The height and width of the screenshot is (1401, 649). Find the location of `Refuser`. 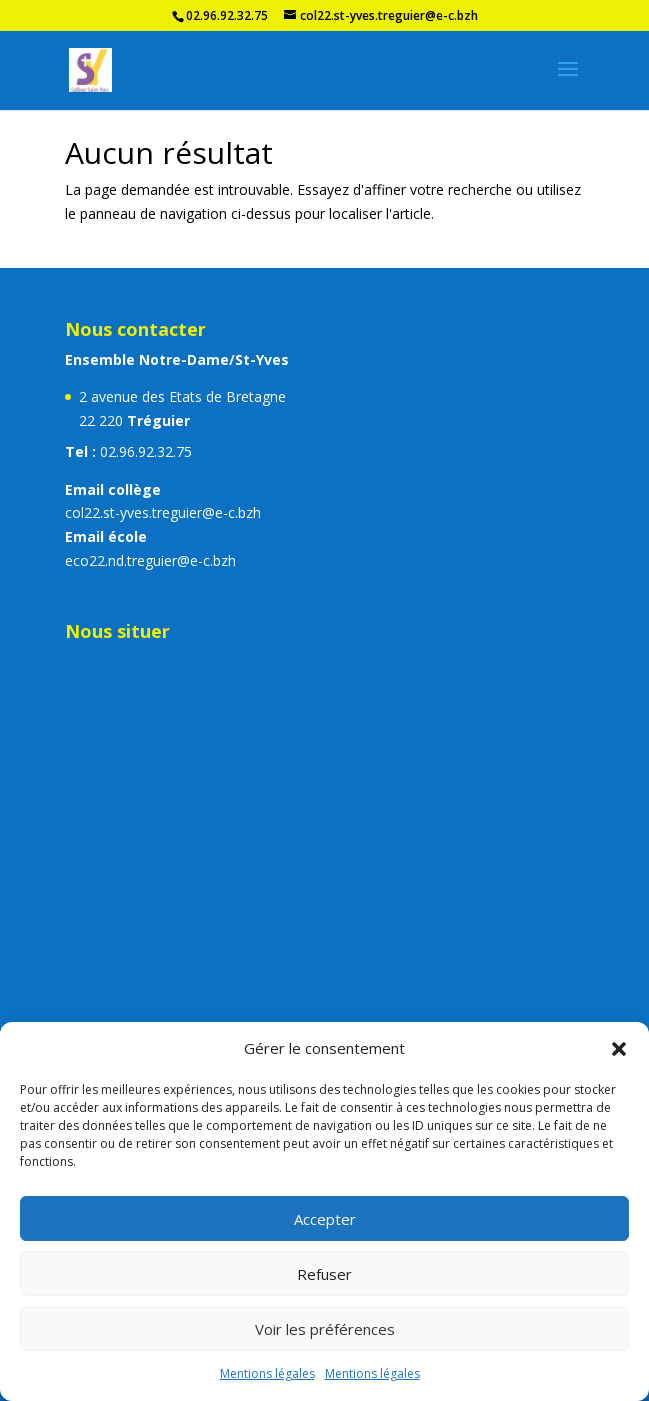

Refuser is located at coordinates (324, 1274).